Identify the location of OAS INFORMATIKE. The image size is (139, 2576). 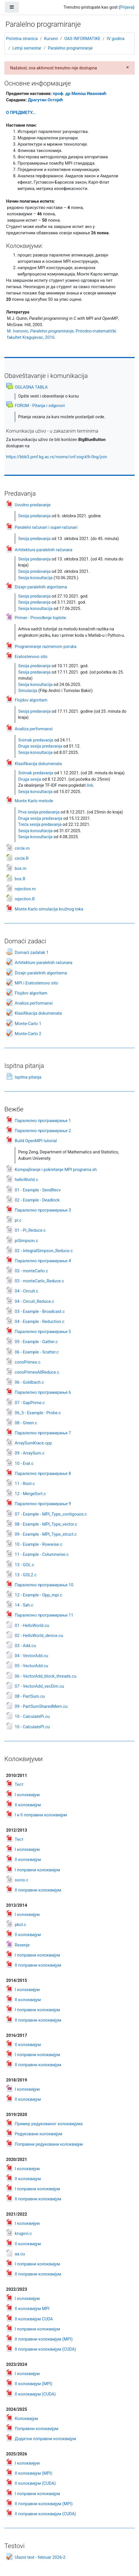
(82, 38).